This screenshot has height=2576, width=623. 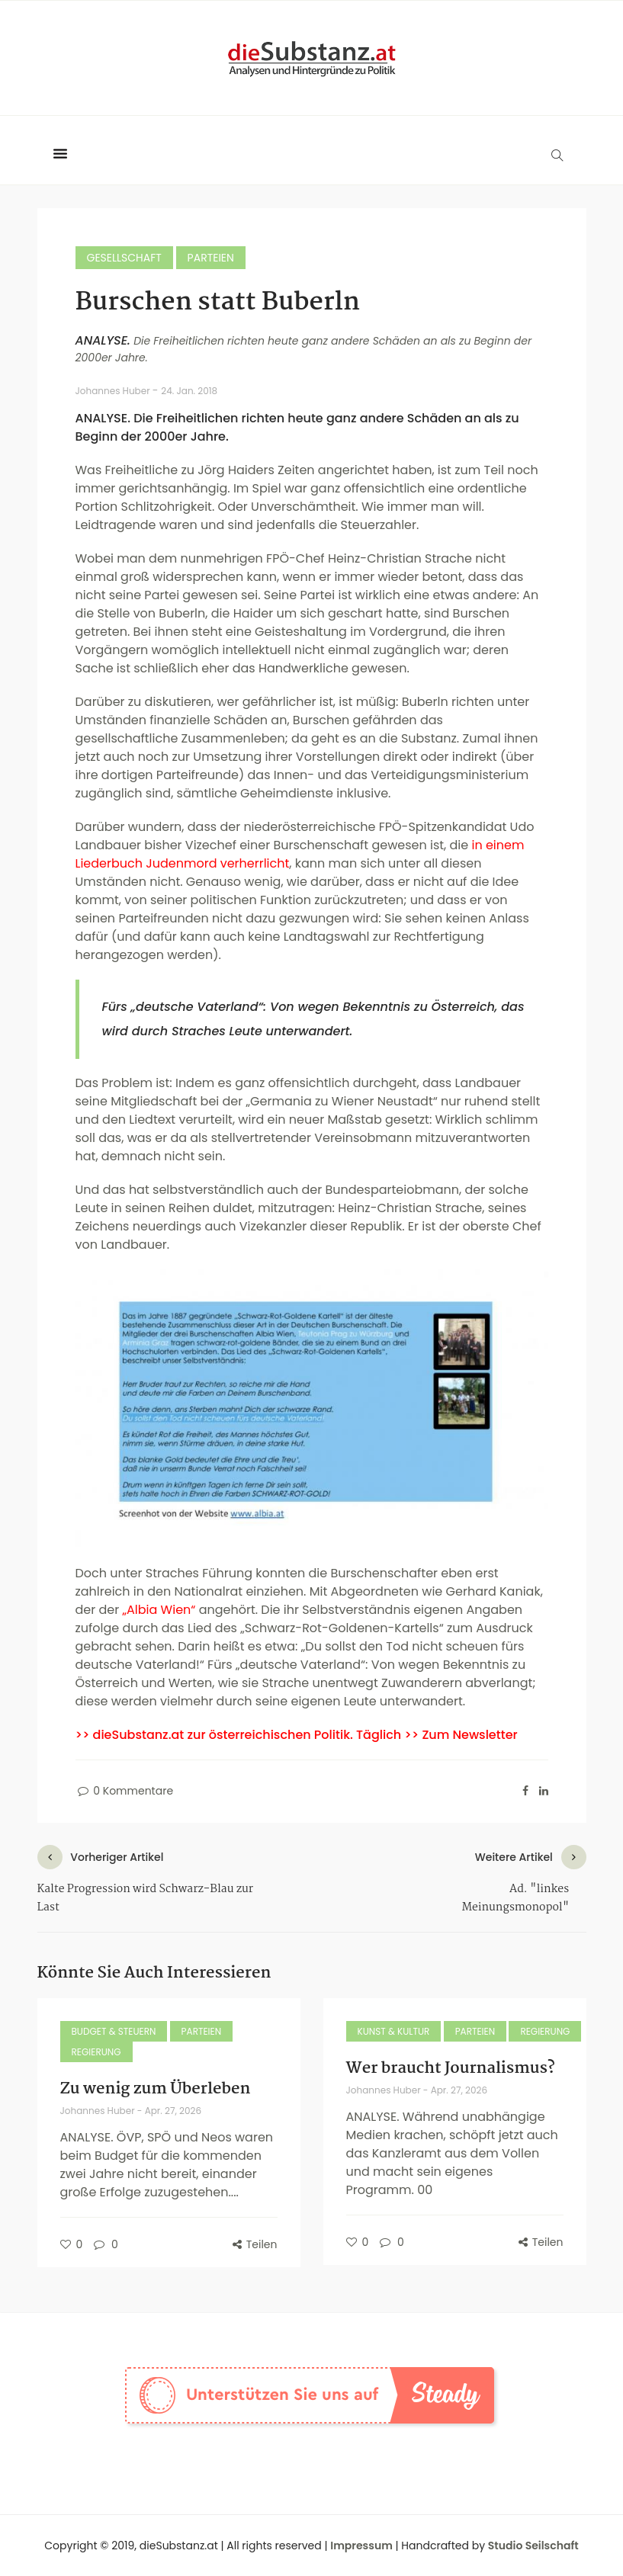 I want to click on 0 Kommentare, so click(x=124, y=1790).